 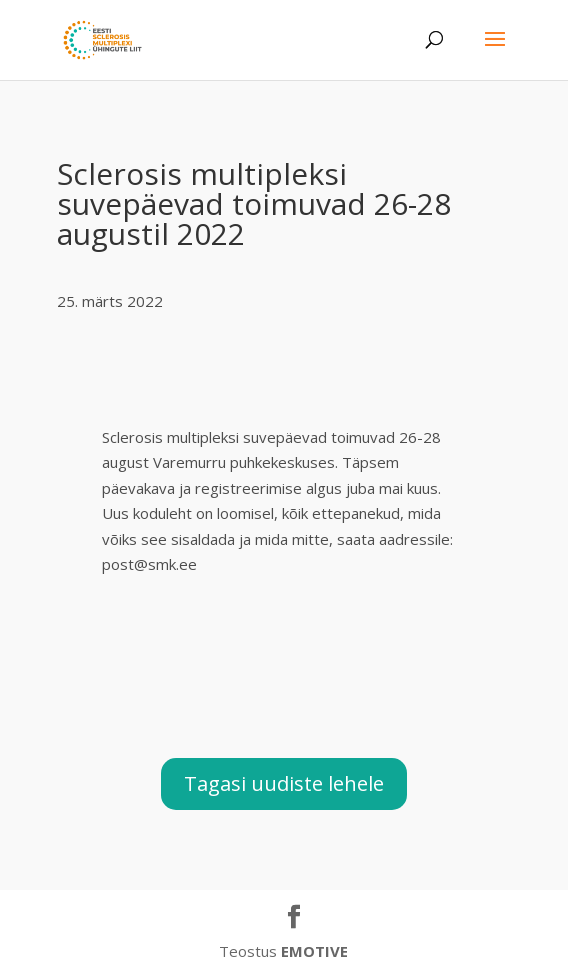 What do you see at coordinates (284, 783) in the screenshot?
I see `Tagasi uudiste lehele` at bounding box center [284, 783].